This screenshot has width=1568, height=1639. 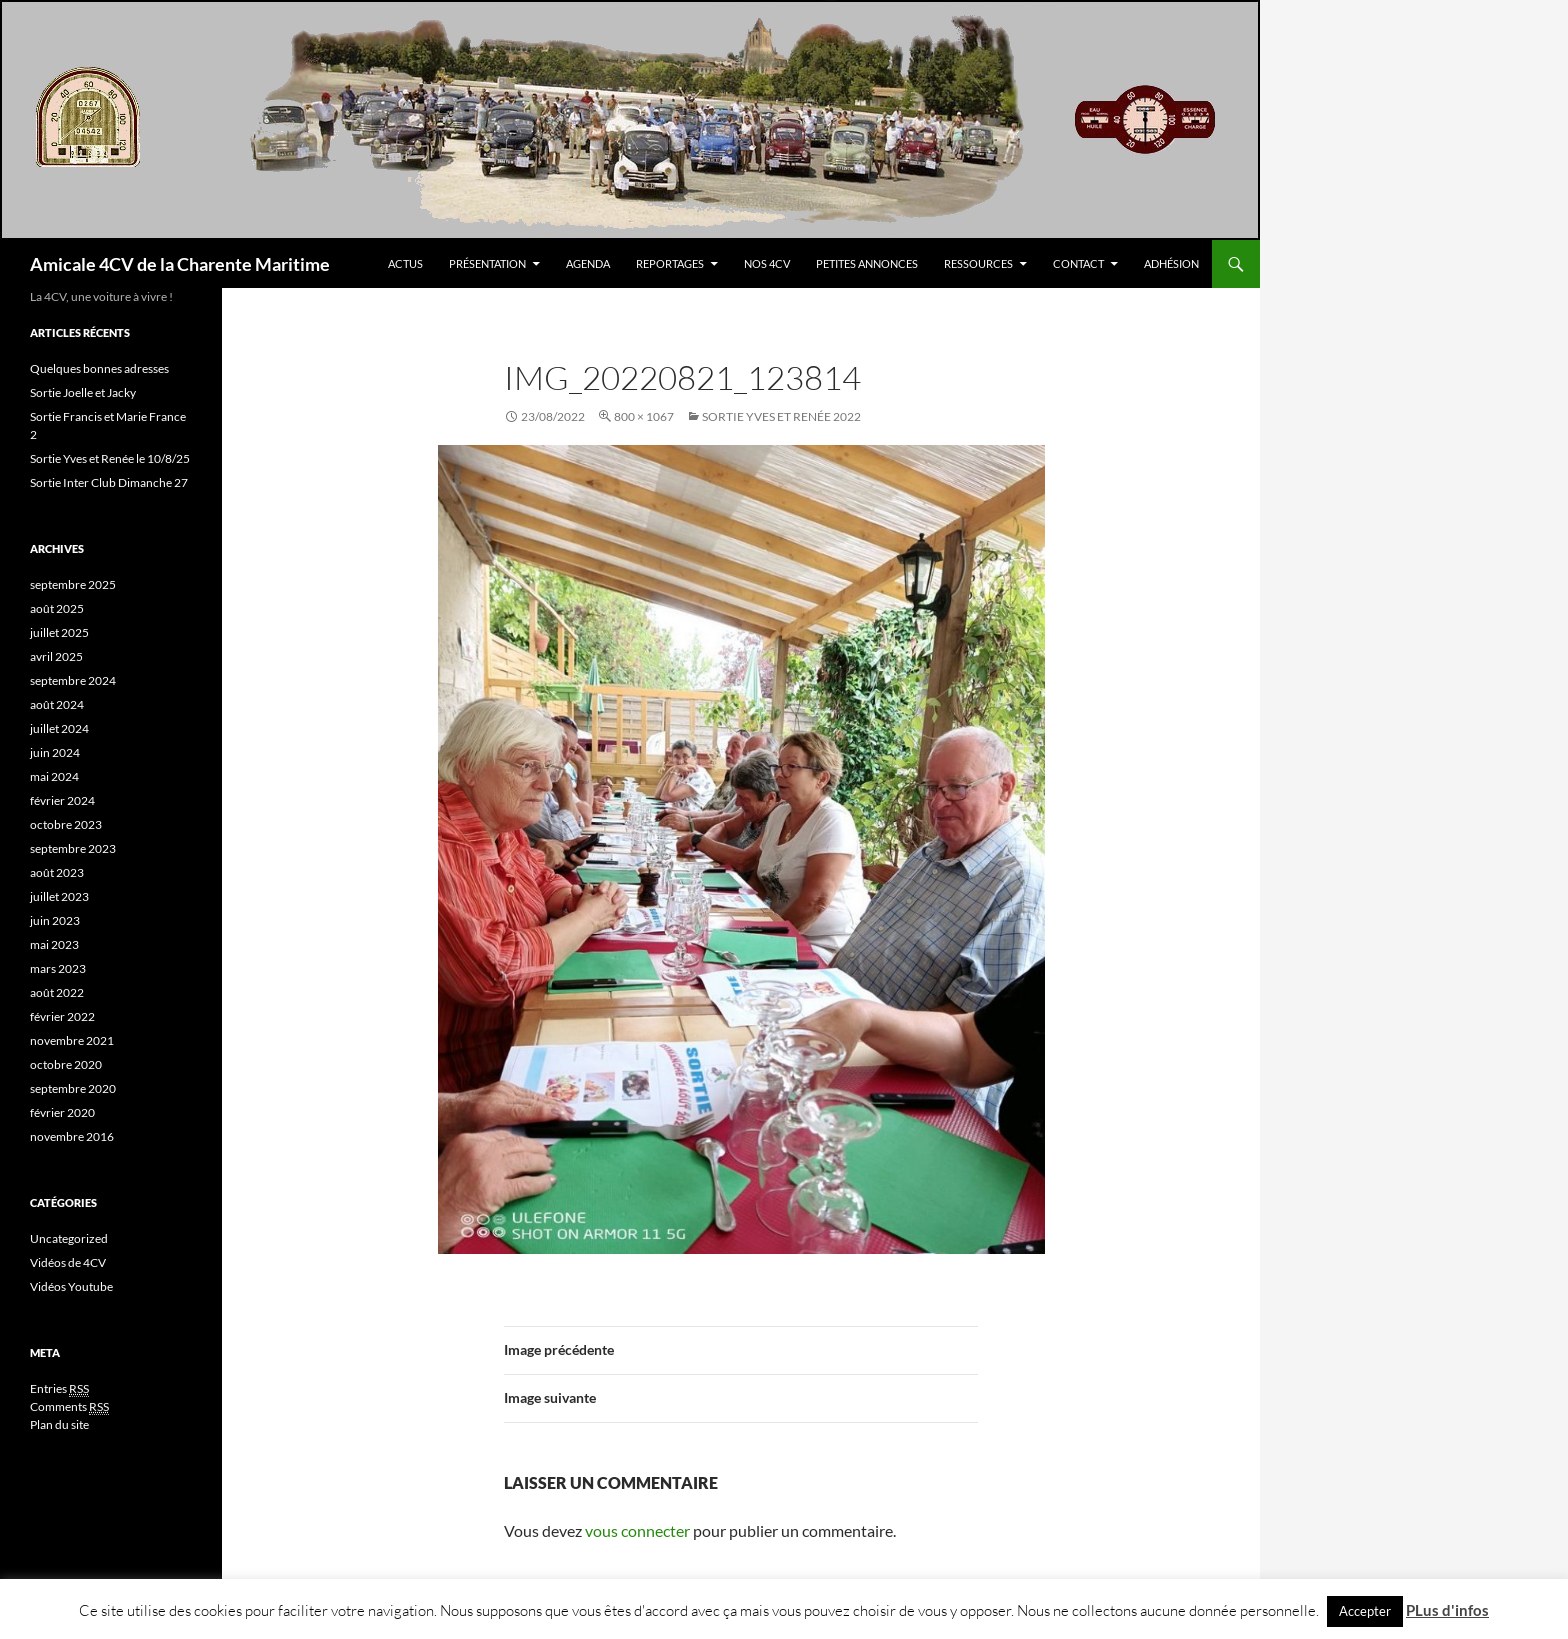 What do you see at coordinates (73, 848) in the screenshot?
I see `septembre 2023` at bounding box center [73, 848].